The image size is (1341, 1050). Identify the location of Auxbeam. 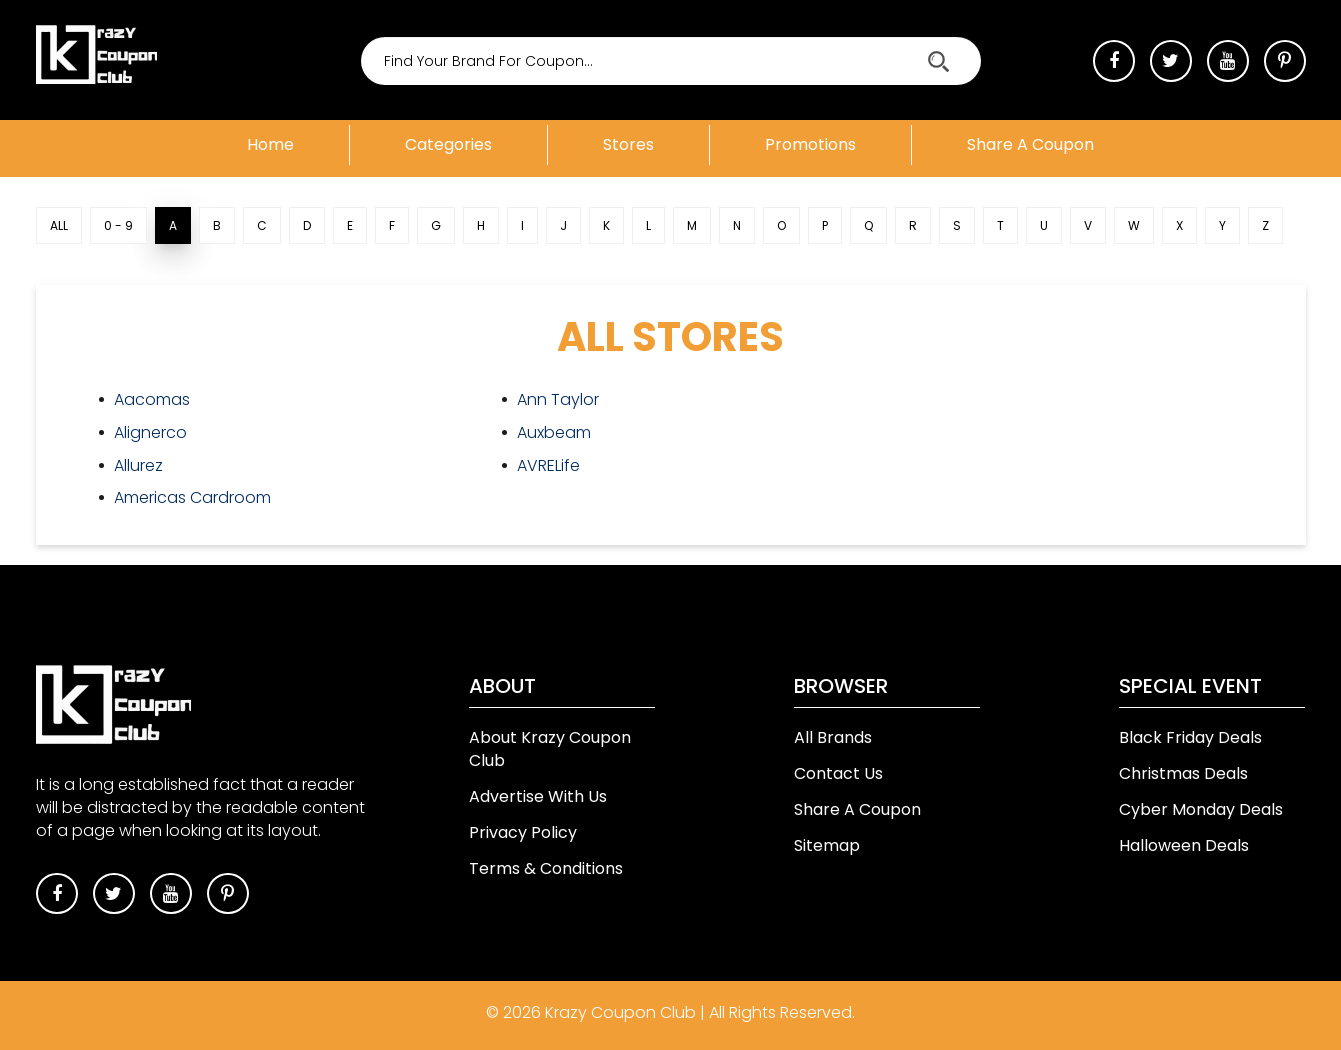
(554, 432).